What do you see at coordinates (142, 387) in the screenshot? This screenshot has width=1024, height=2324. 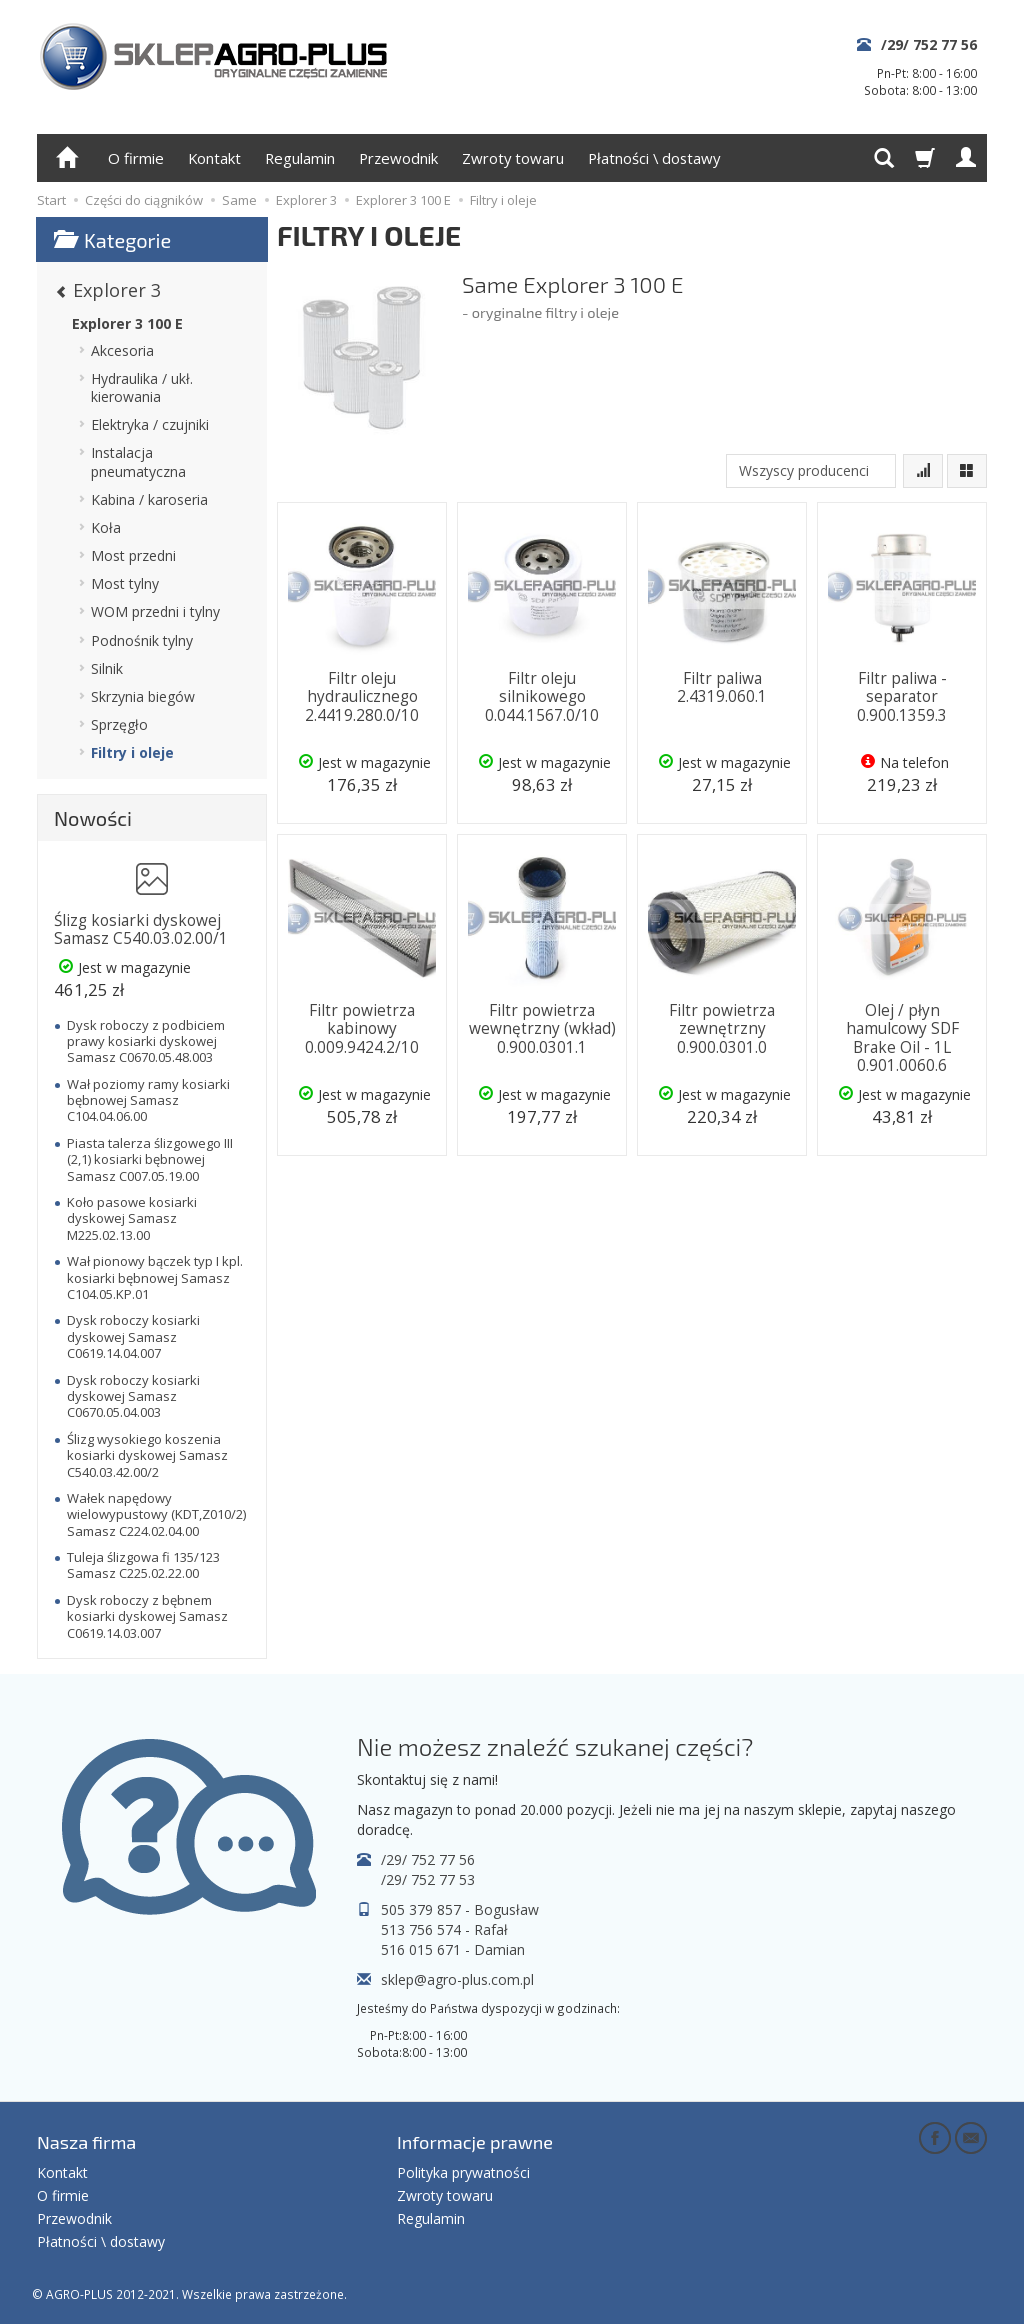 I see `Hydraulika / ukł. kierowania` at bounding box center [142, 387].